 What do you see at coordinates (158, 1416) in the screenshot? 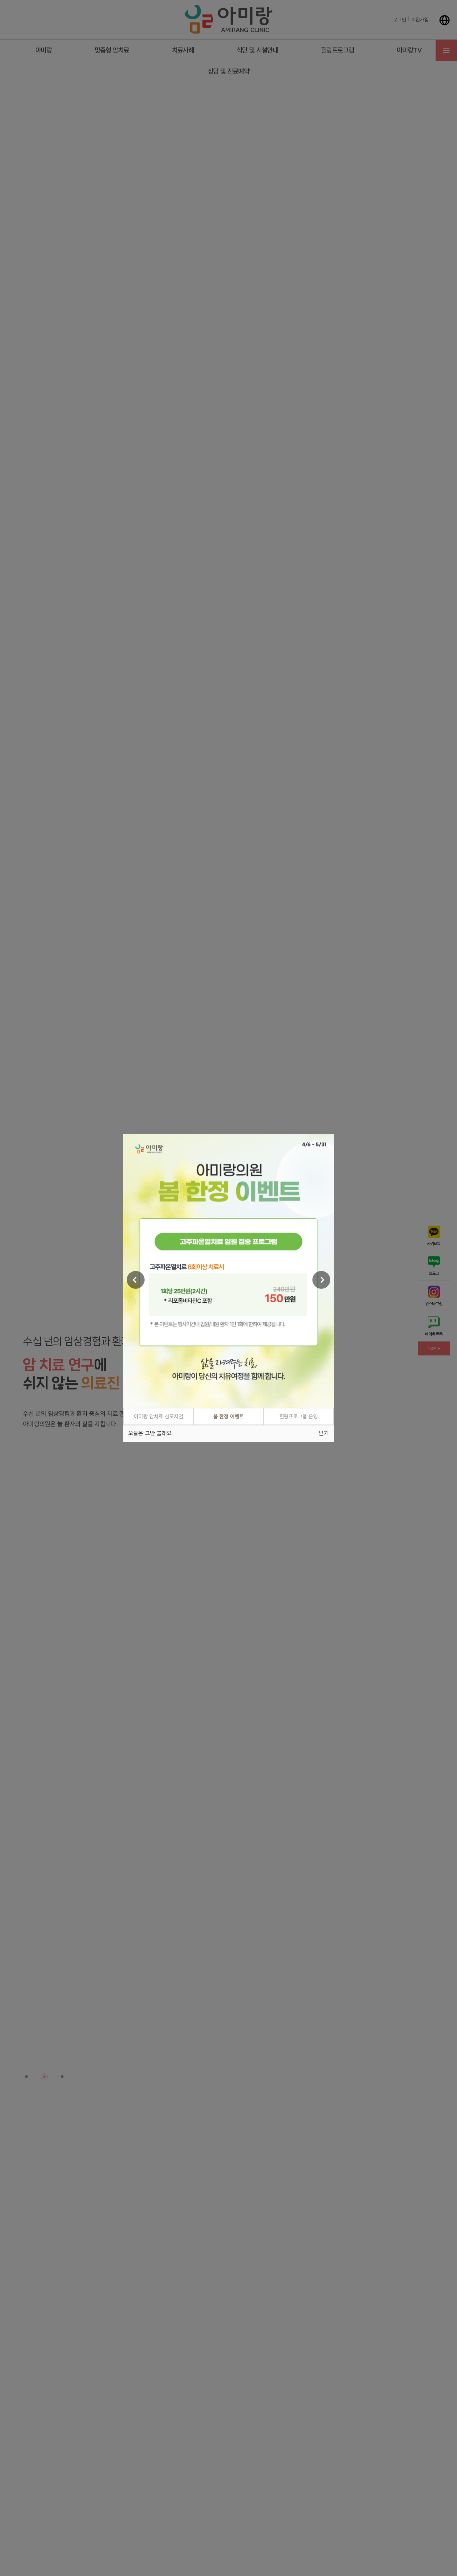
I see `아미랑 암치료 심포지엄 [tab]` at bounding box center [158, 1416].